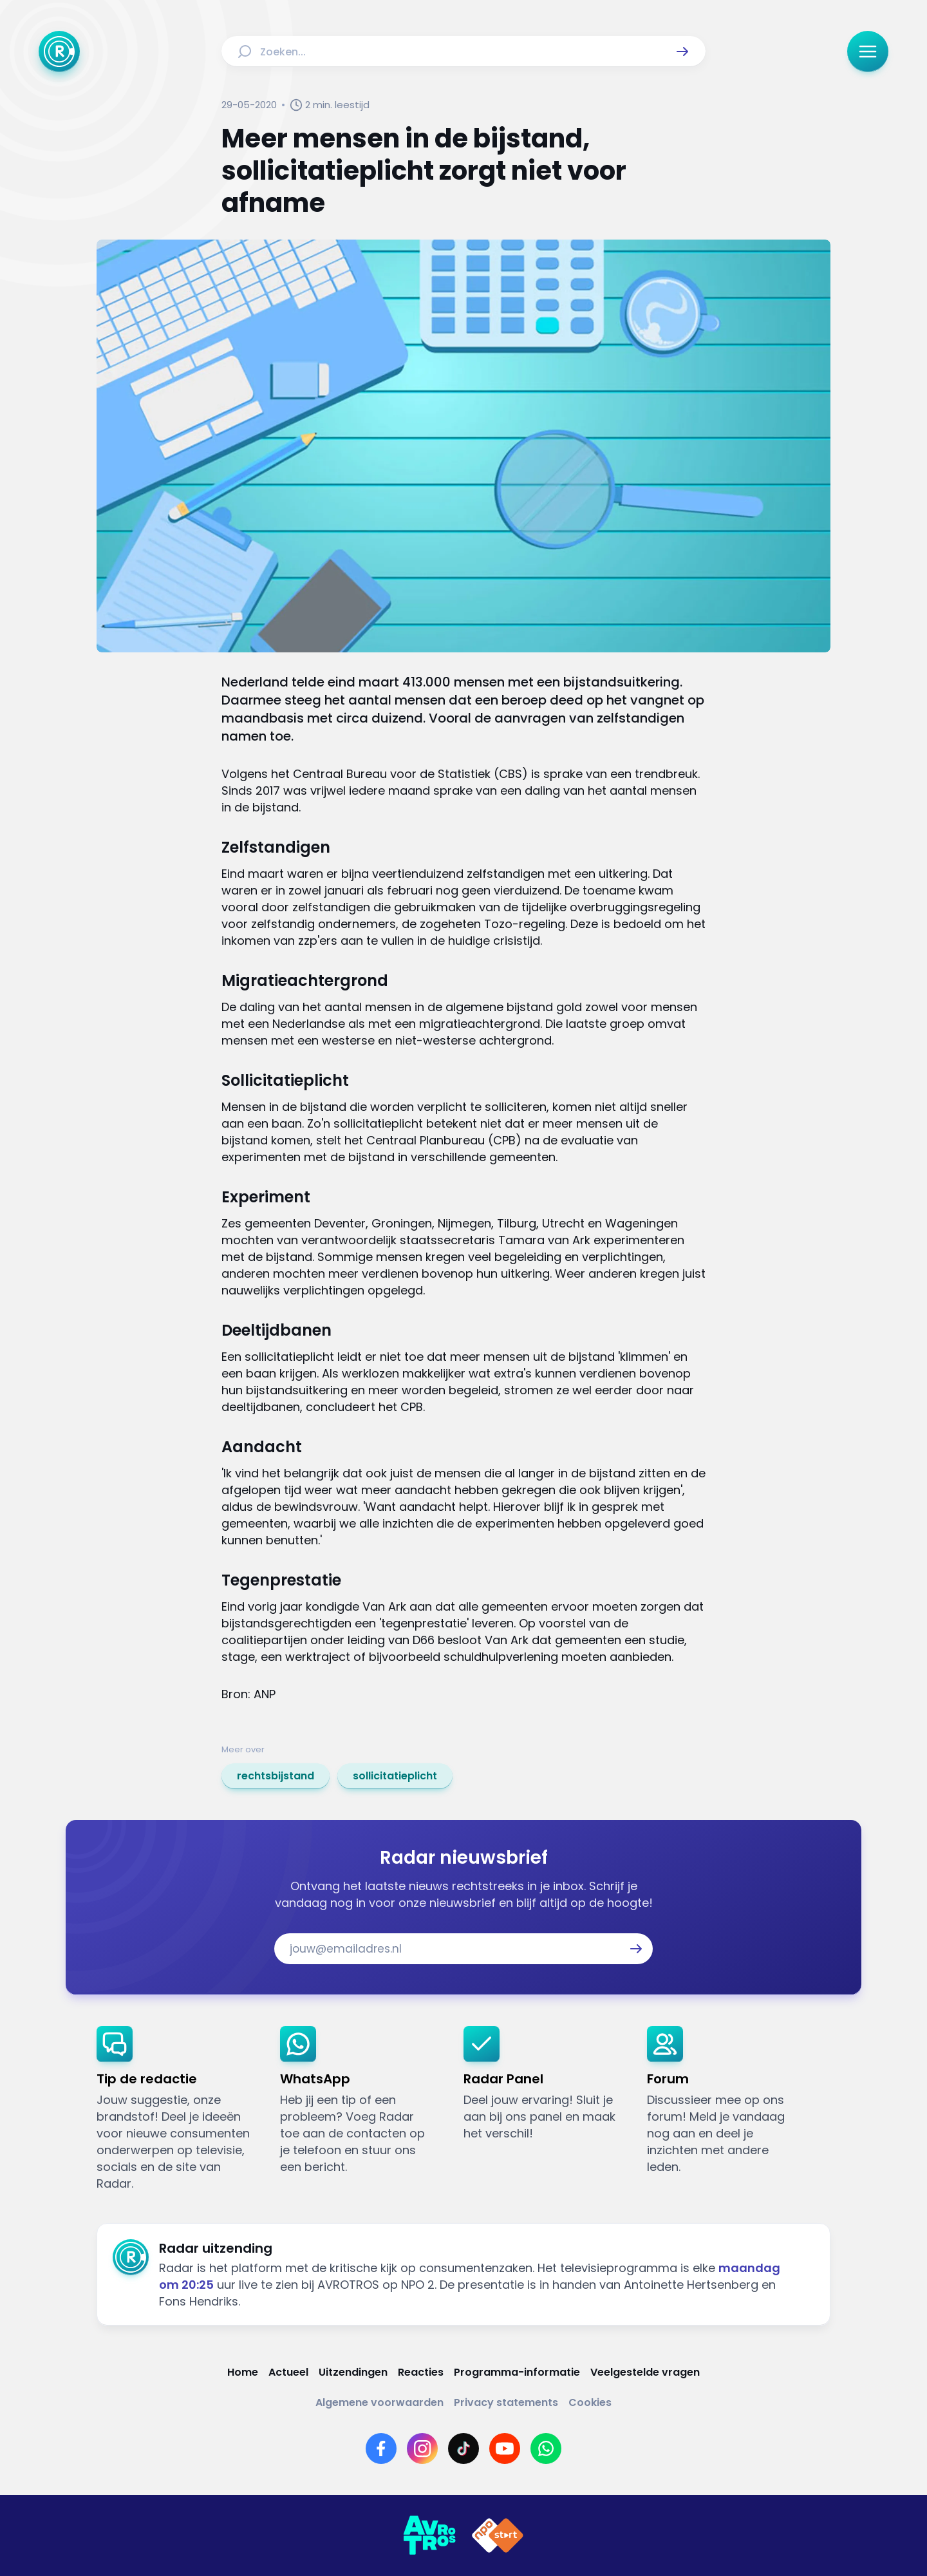  I want to click on [Link naar Algemene voorwaarden], so click(379, 2402).